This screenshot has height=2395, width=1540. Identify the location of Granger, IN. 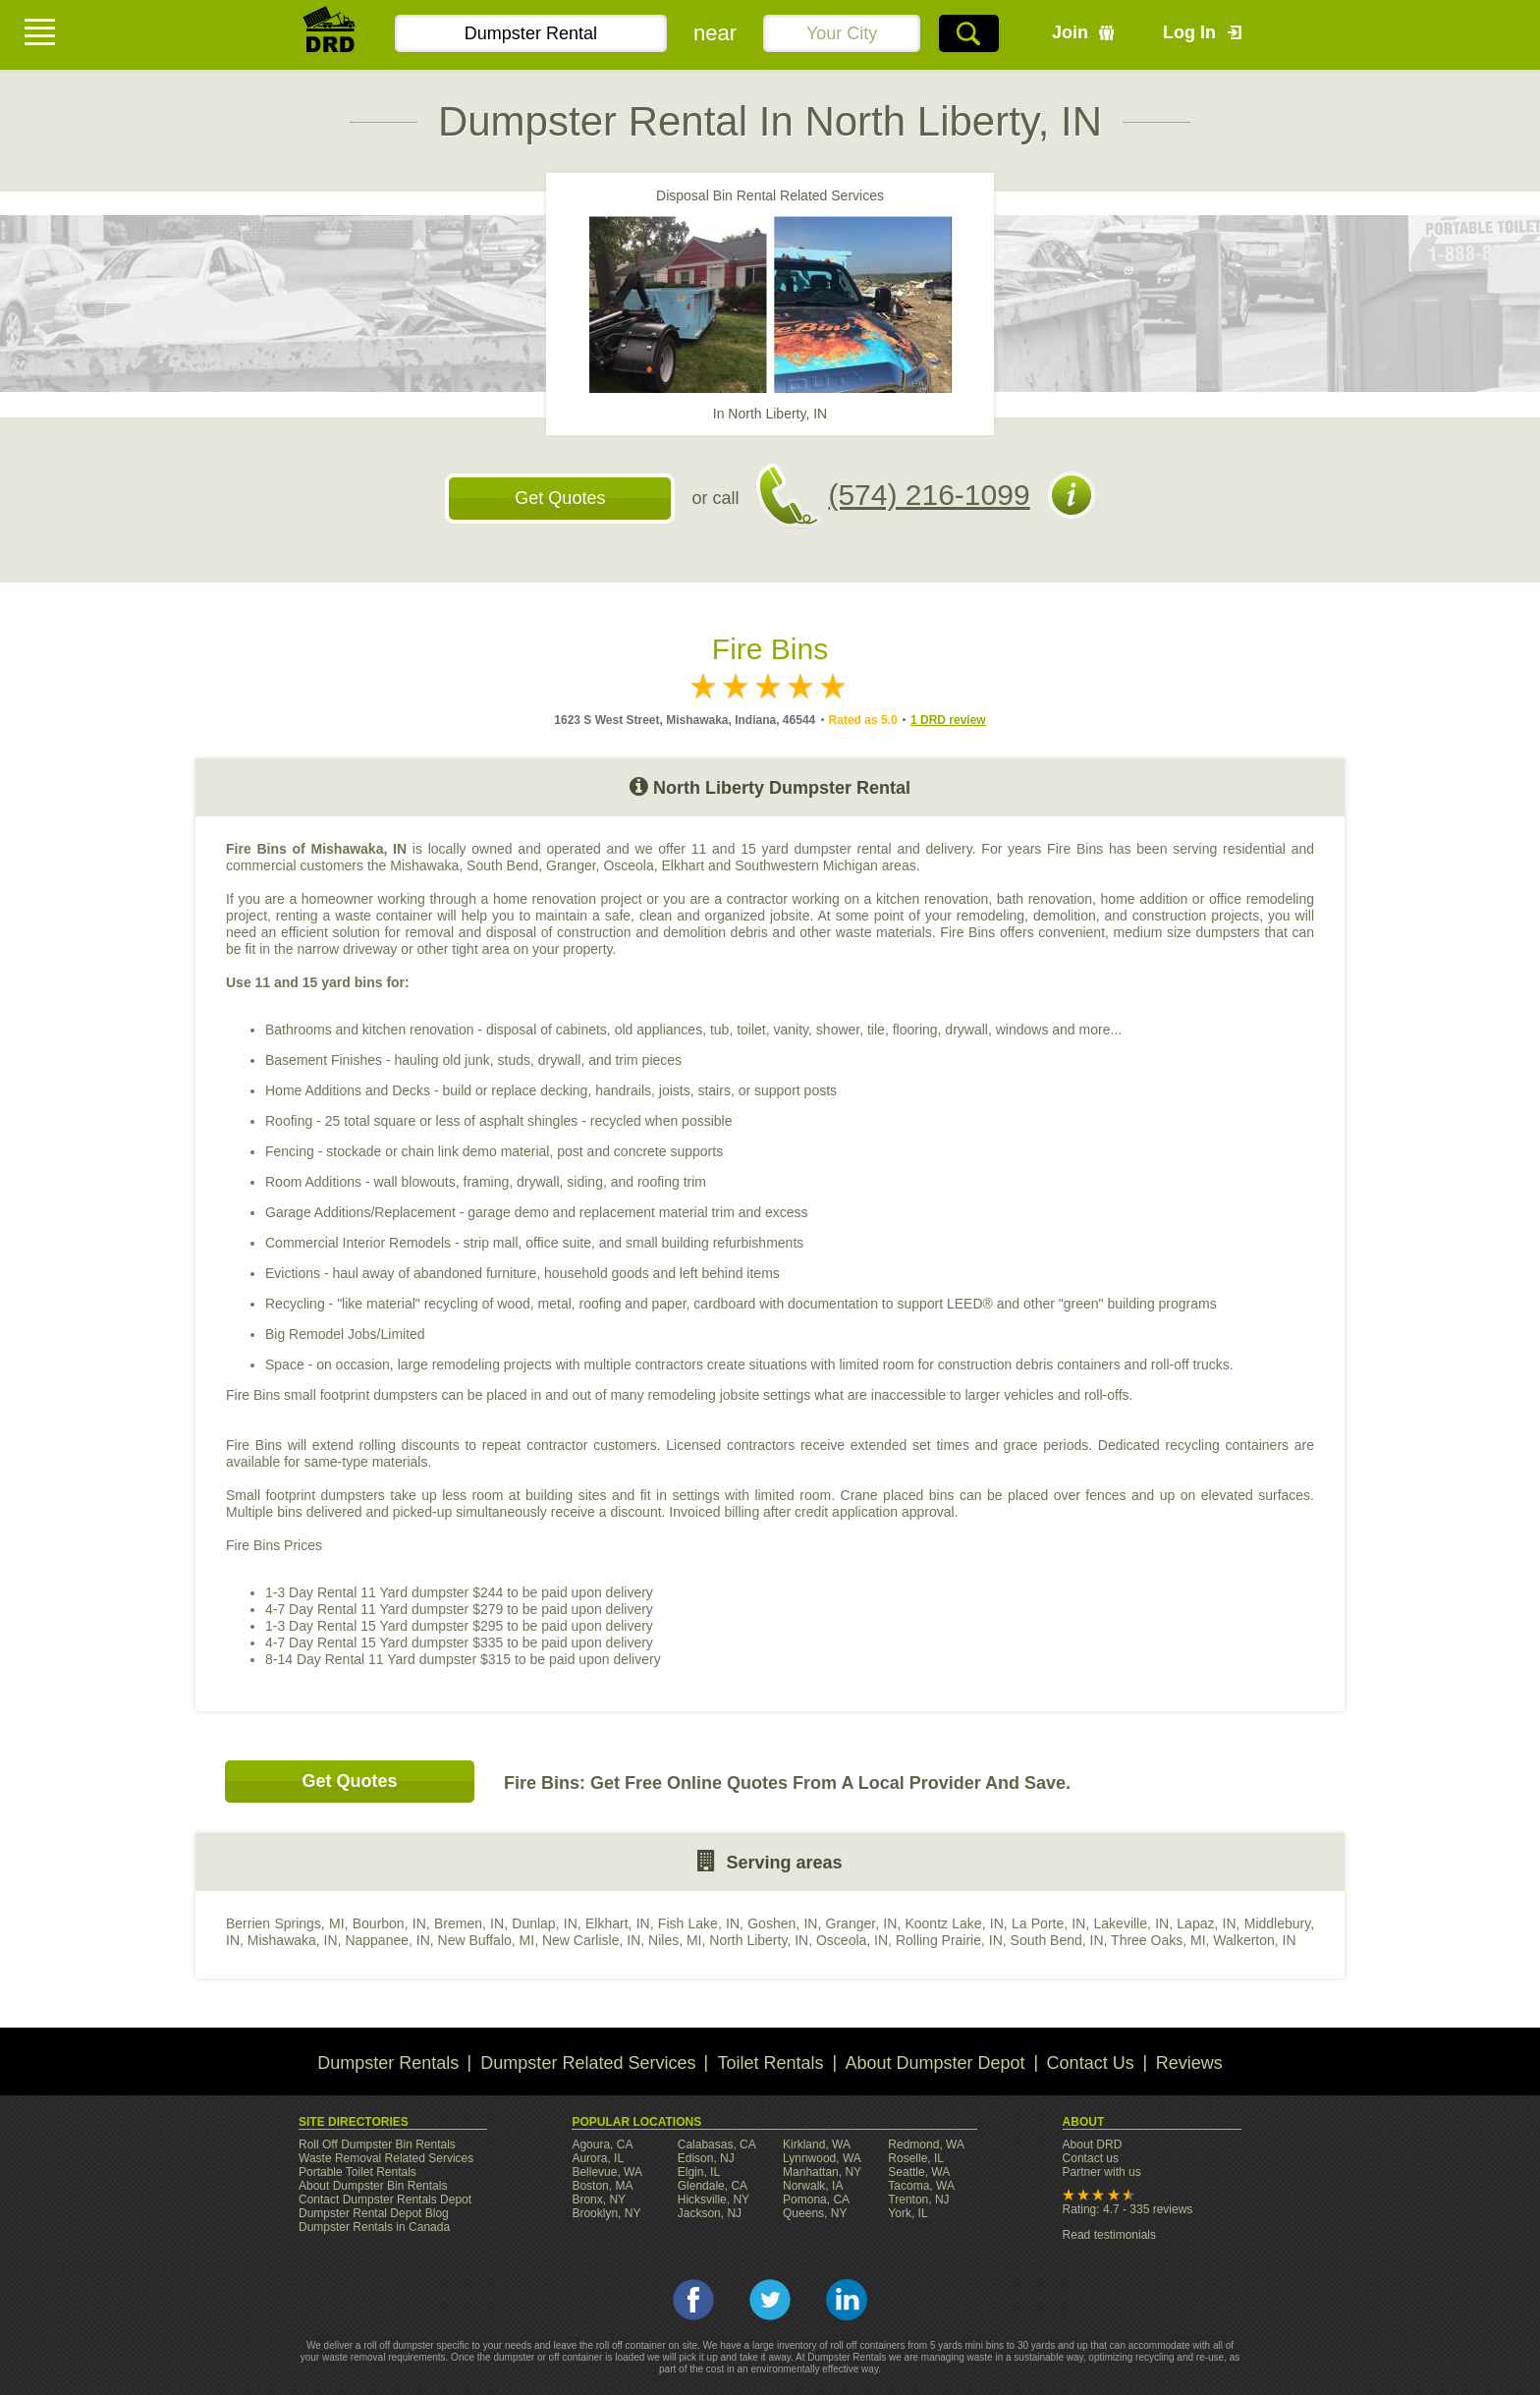
(862, 1923).